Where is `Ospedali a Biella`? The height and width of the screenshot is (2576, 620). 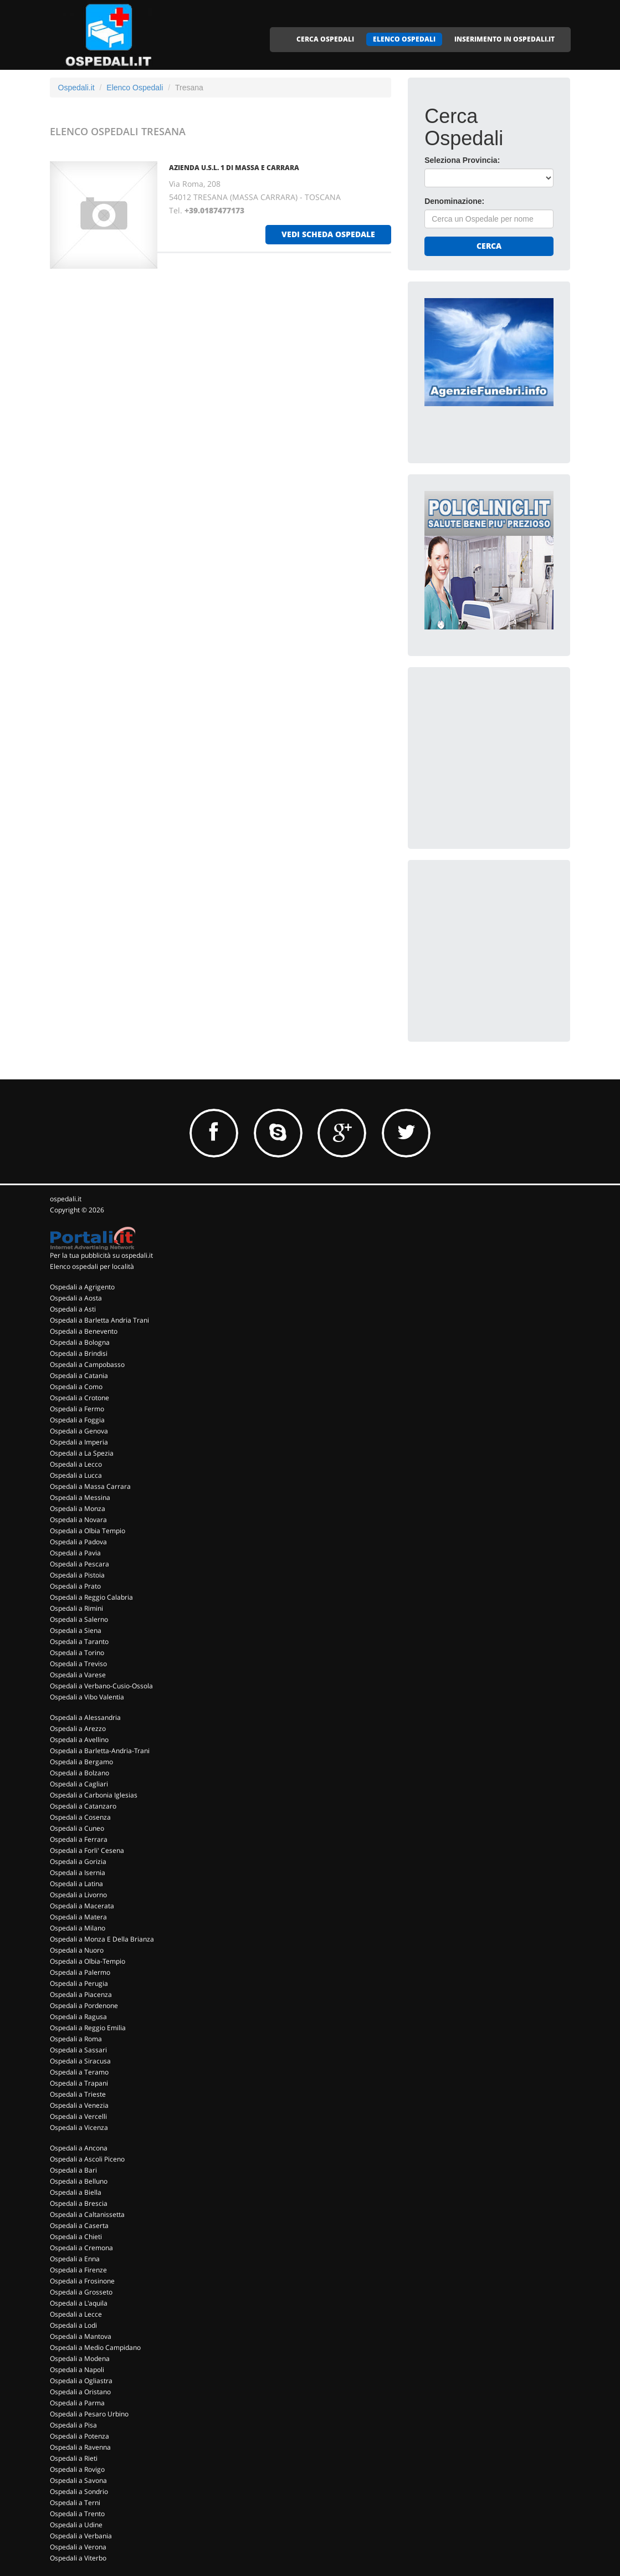 Ospedali a Biella is located at coordinates (75, 2192).